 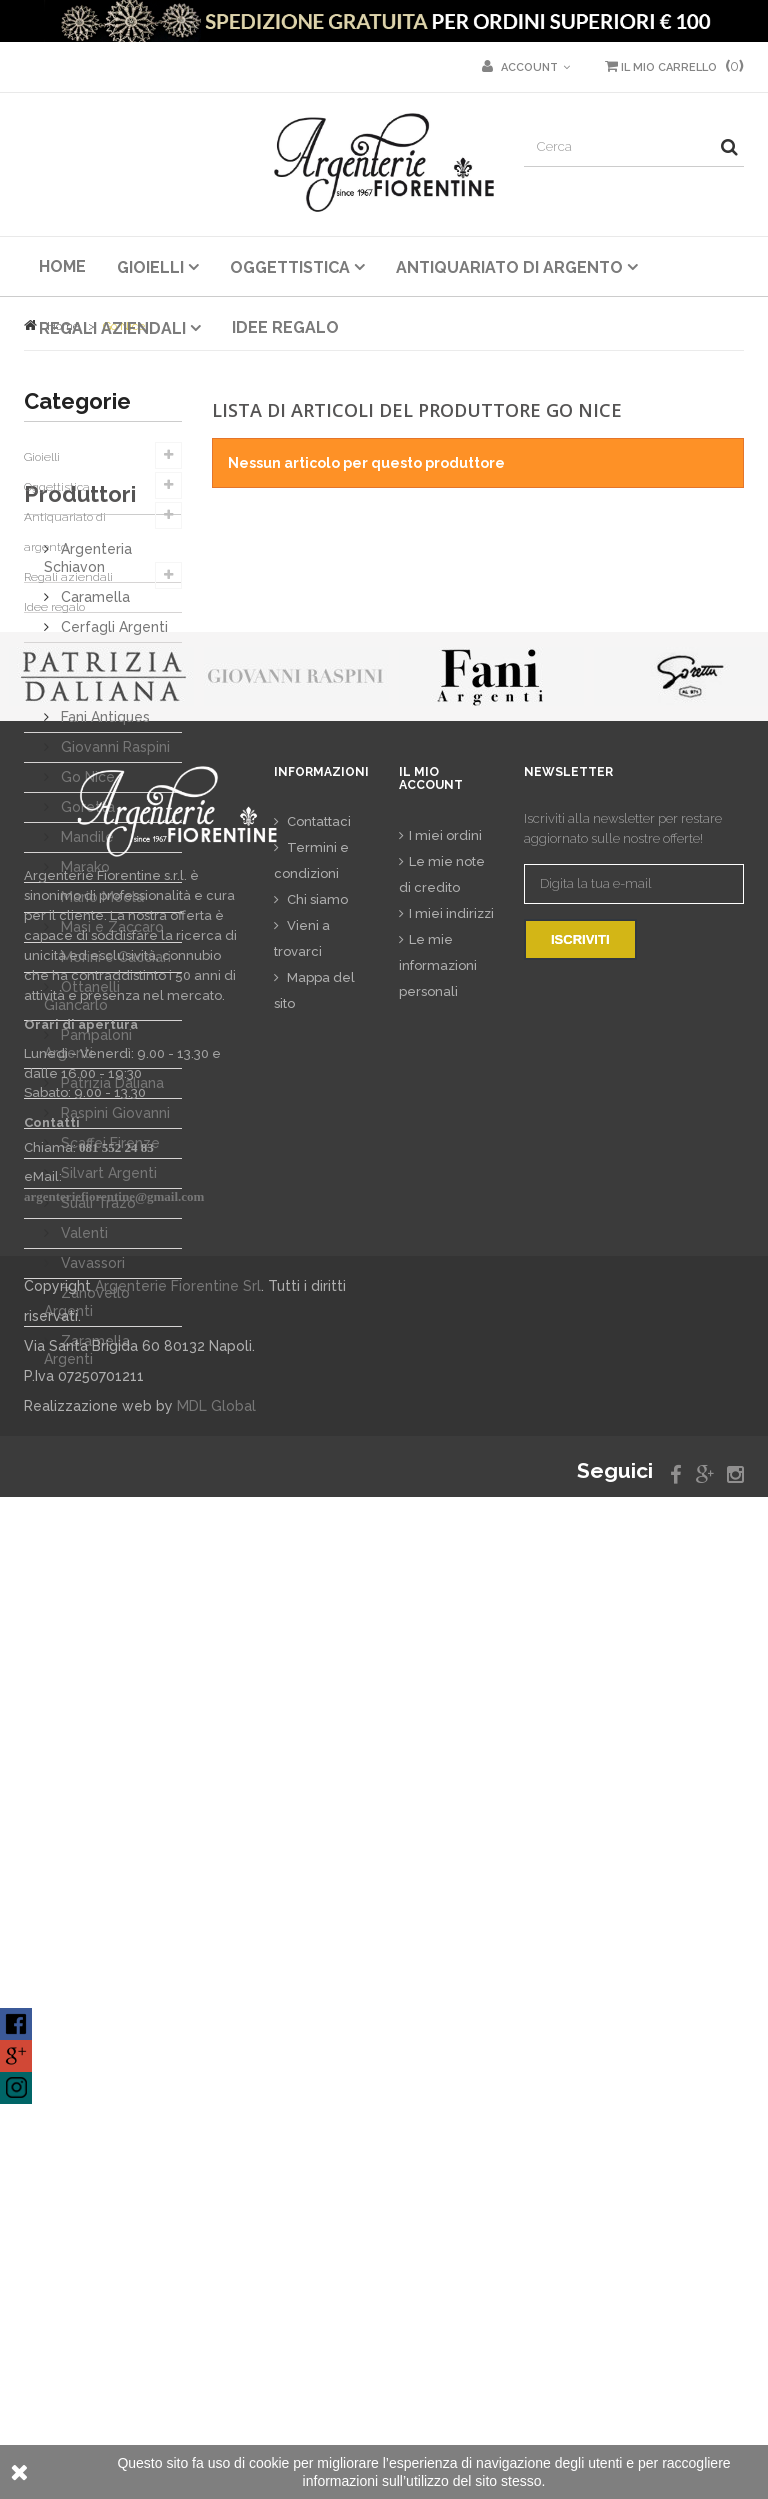 I want to click on Marako, so click(x=83, y=1037).